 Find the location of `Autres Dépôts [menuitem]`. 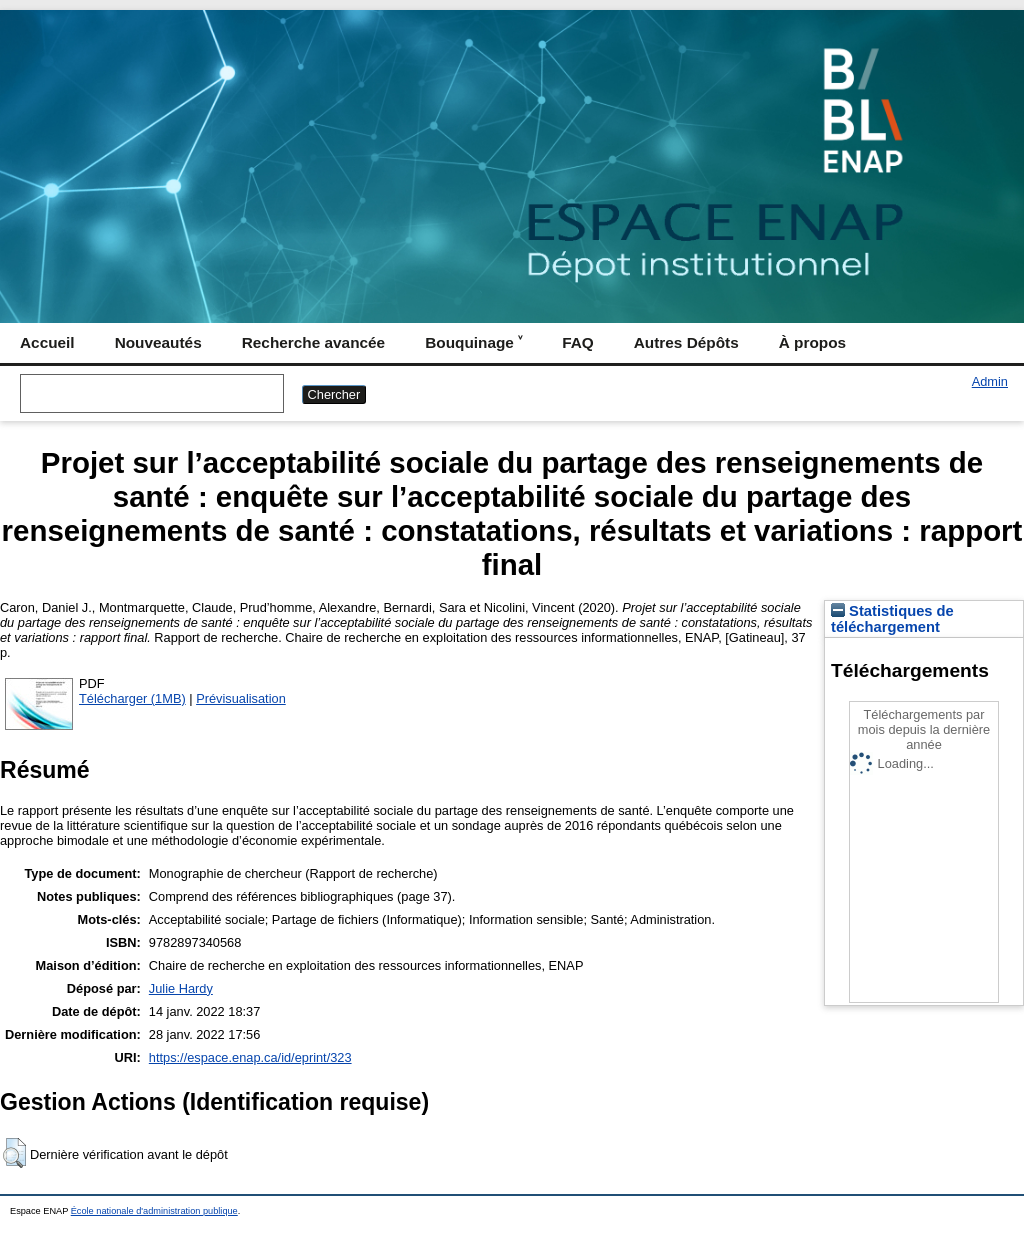

Autres Dépôts [menuitem] is located at coordinates (686, 342).